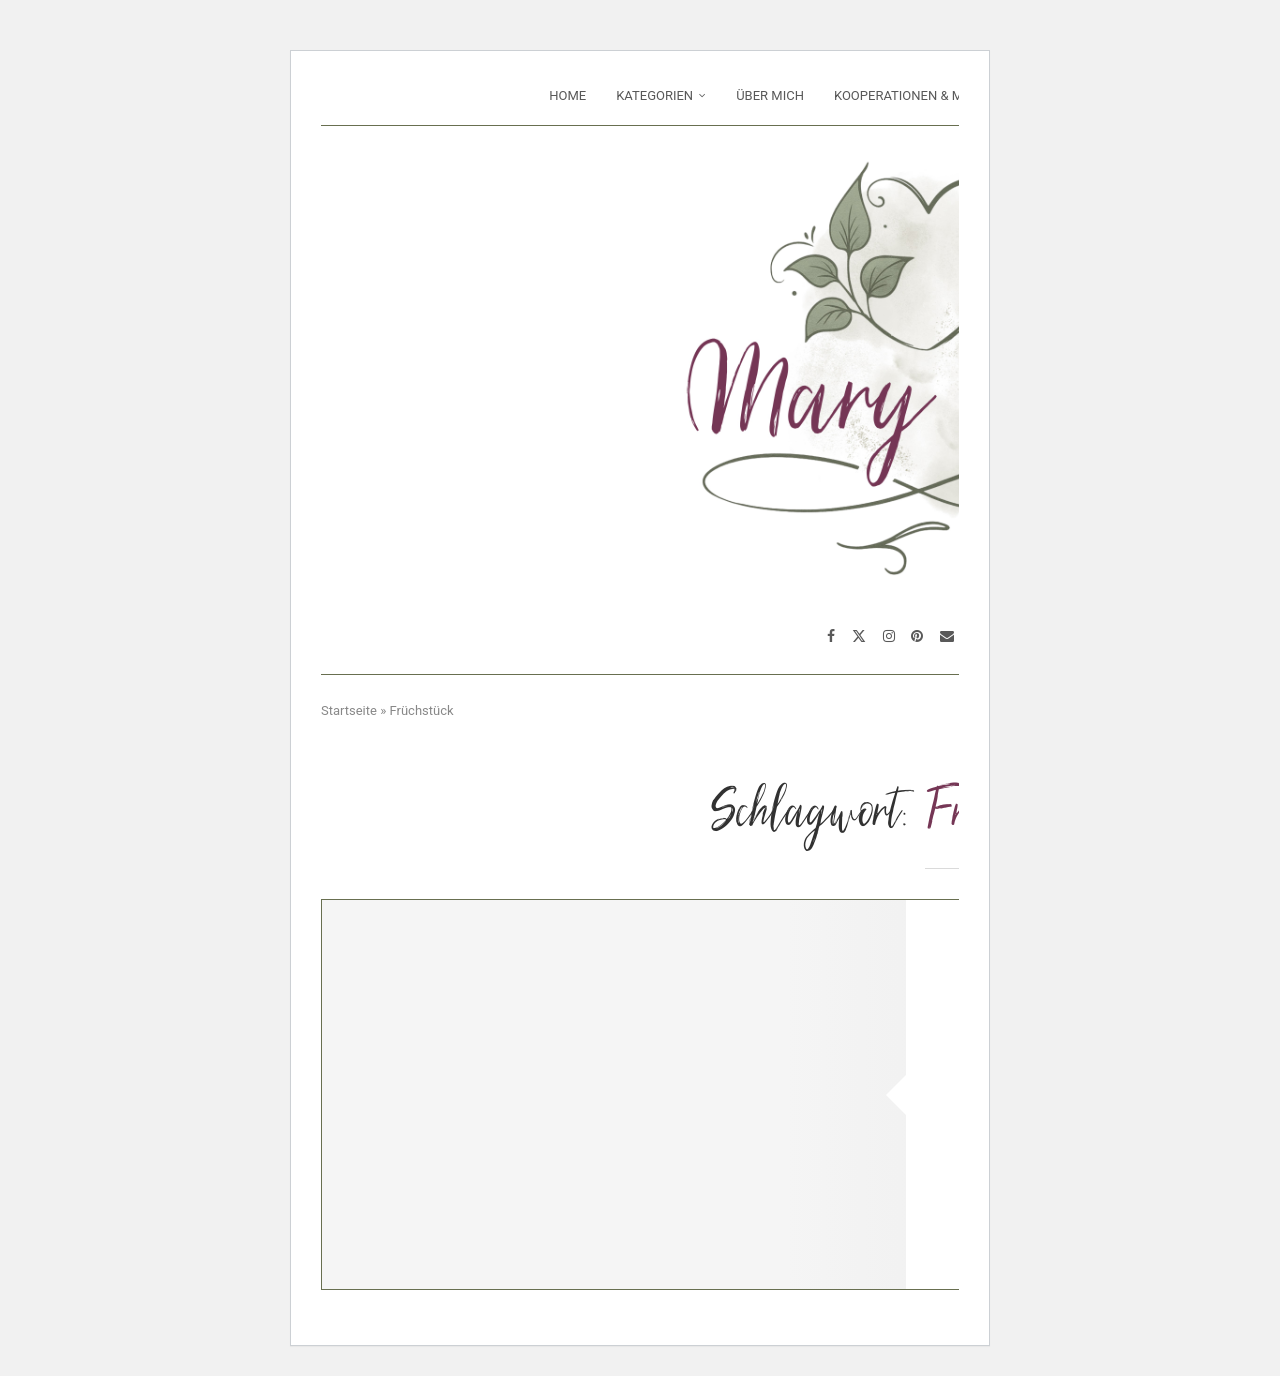 The height and width of the screenshot is (1376, 1280). What do you see at coordinates (349, 710) in the screenshot?
I see `Startseite` at bounding box center [349, 710].